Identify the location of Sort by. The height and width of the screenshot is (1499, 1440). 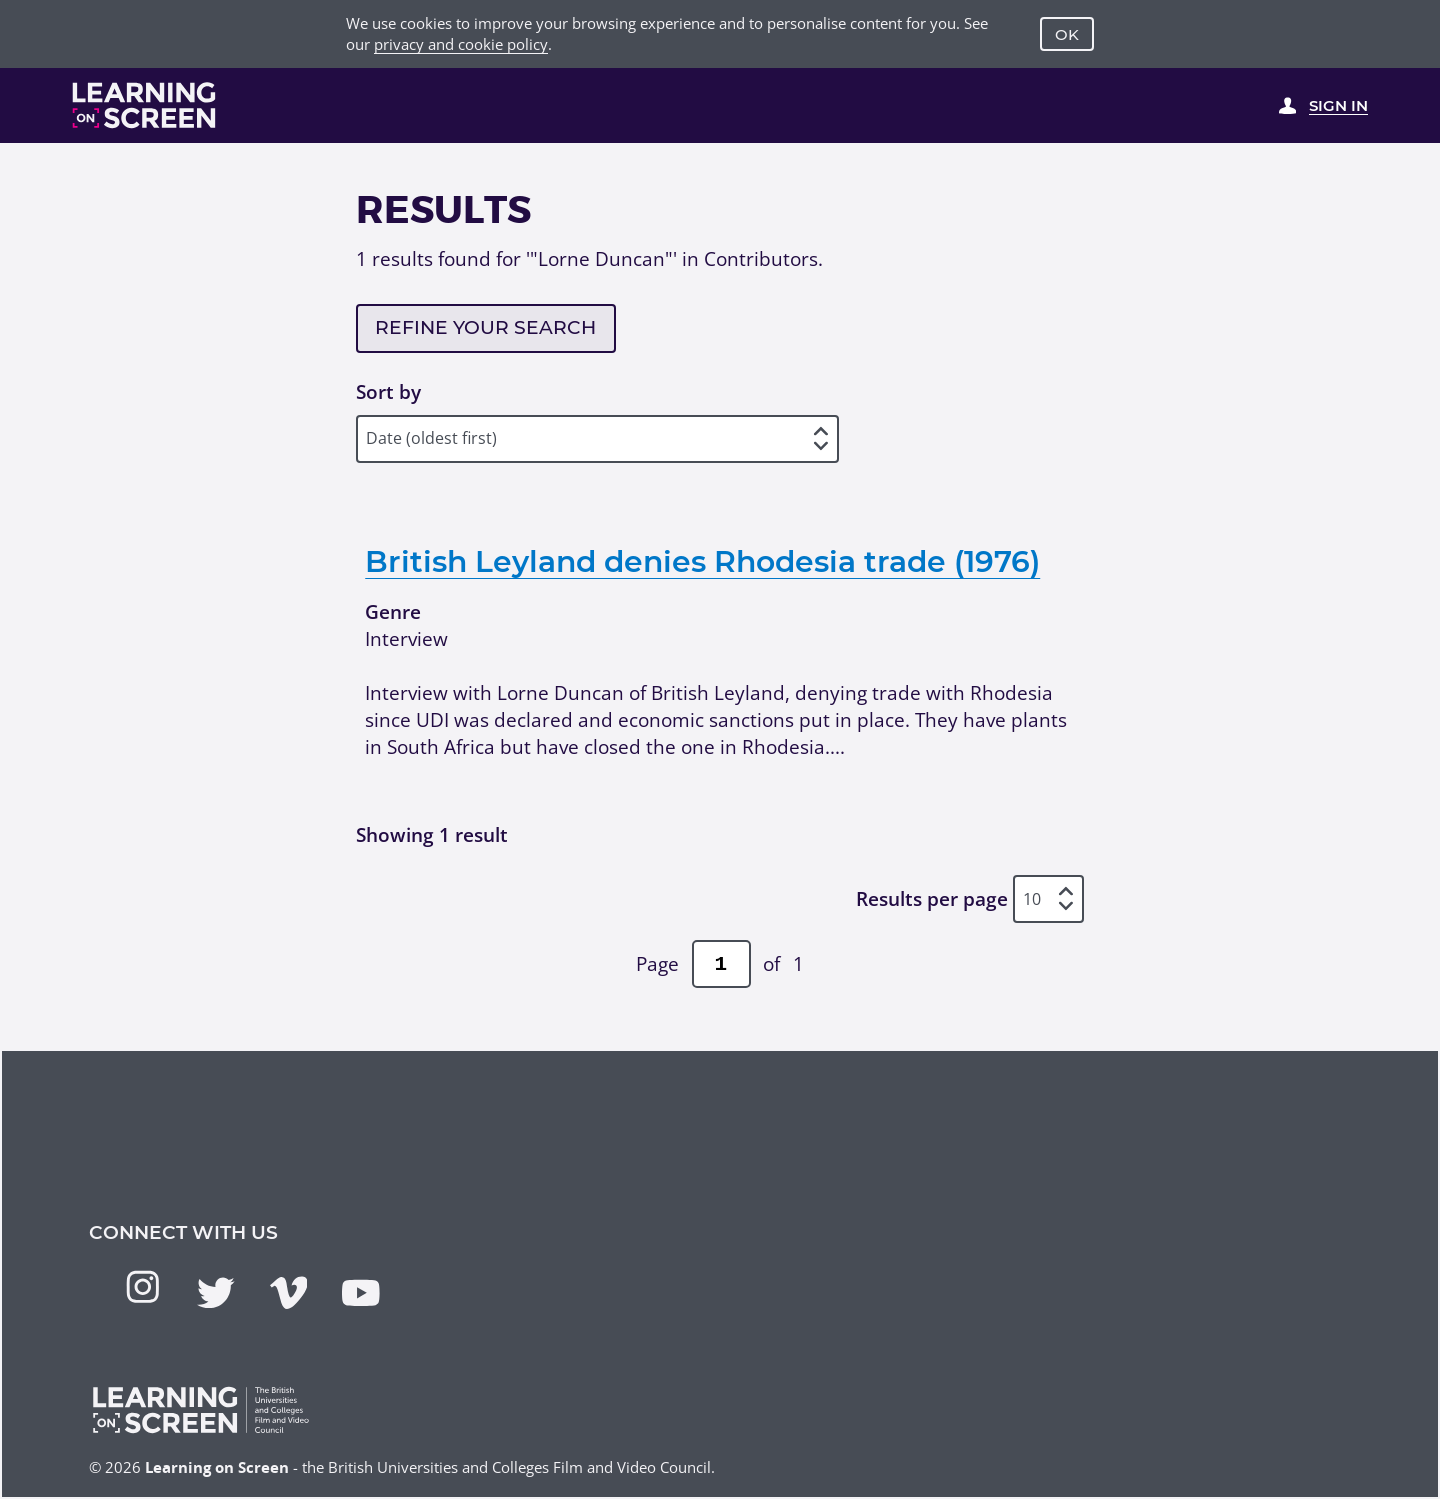
(388, 392).